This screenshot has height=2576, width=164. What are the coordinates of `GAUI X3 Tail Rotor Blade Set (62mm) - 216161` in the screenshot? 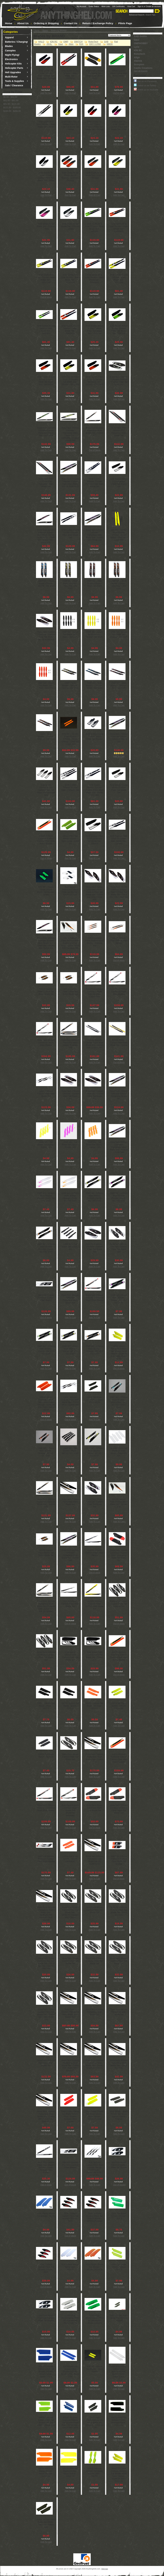 It's located at (119, 2318).